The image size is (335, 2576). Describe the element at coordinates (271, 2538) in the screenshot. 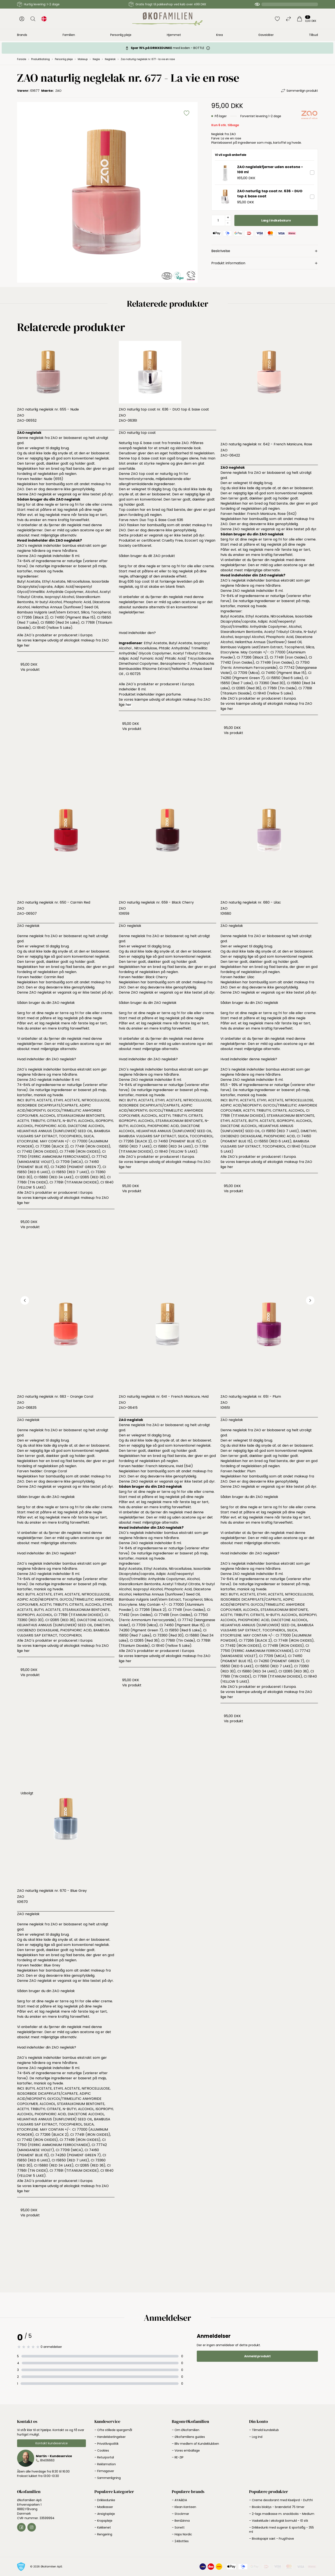

I see `– Bivokspapir sæt - Frugthave` at that location.